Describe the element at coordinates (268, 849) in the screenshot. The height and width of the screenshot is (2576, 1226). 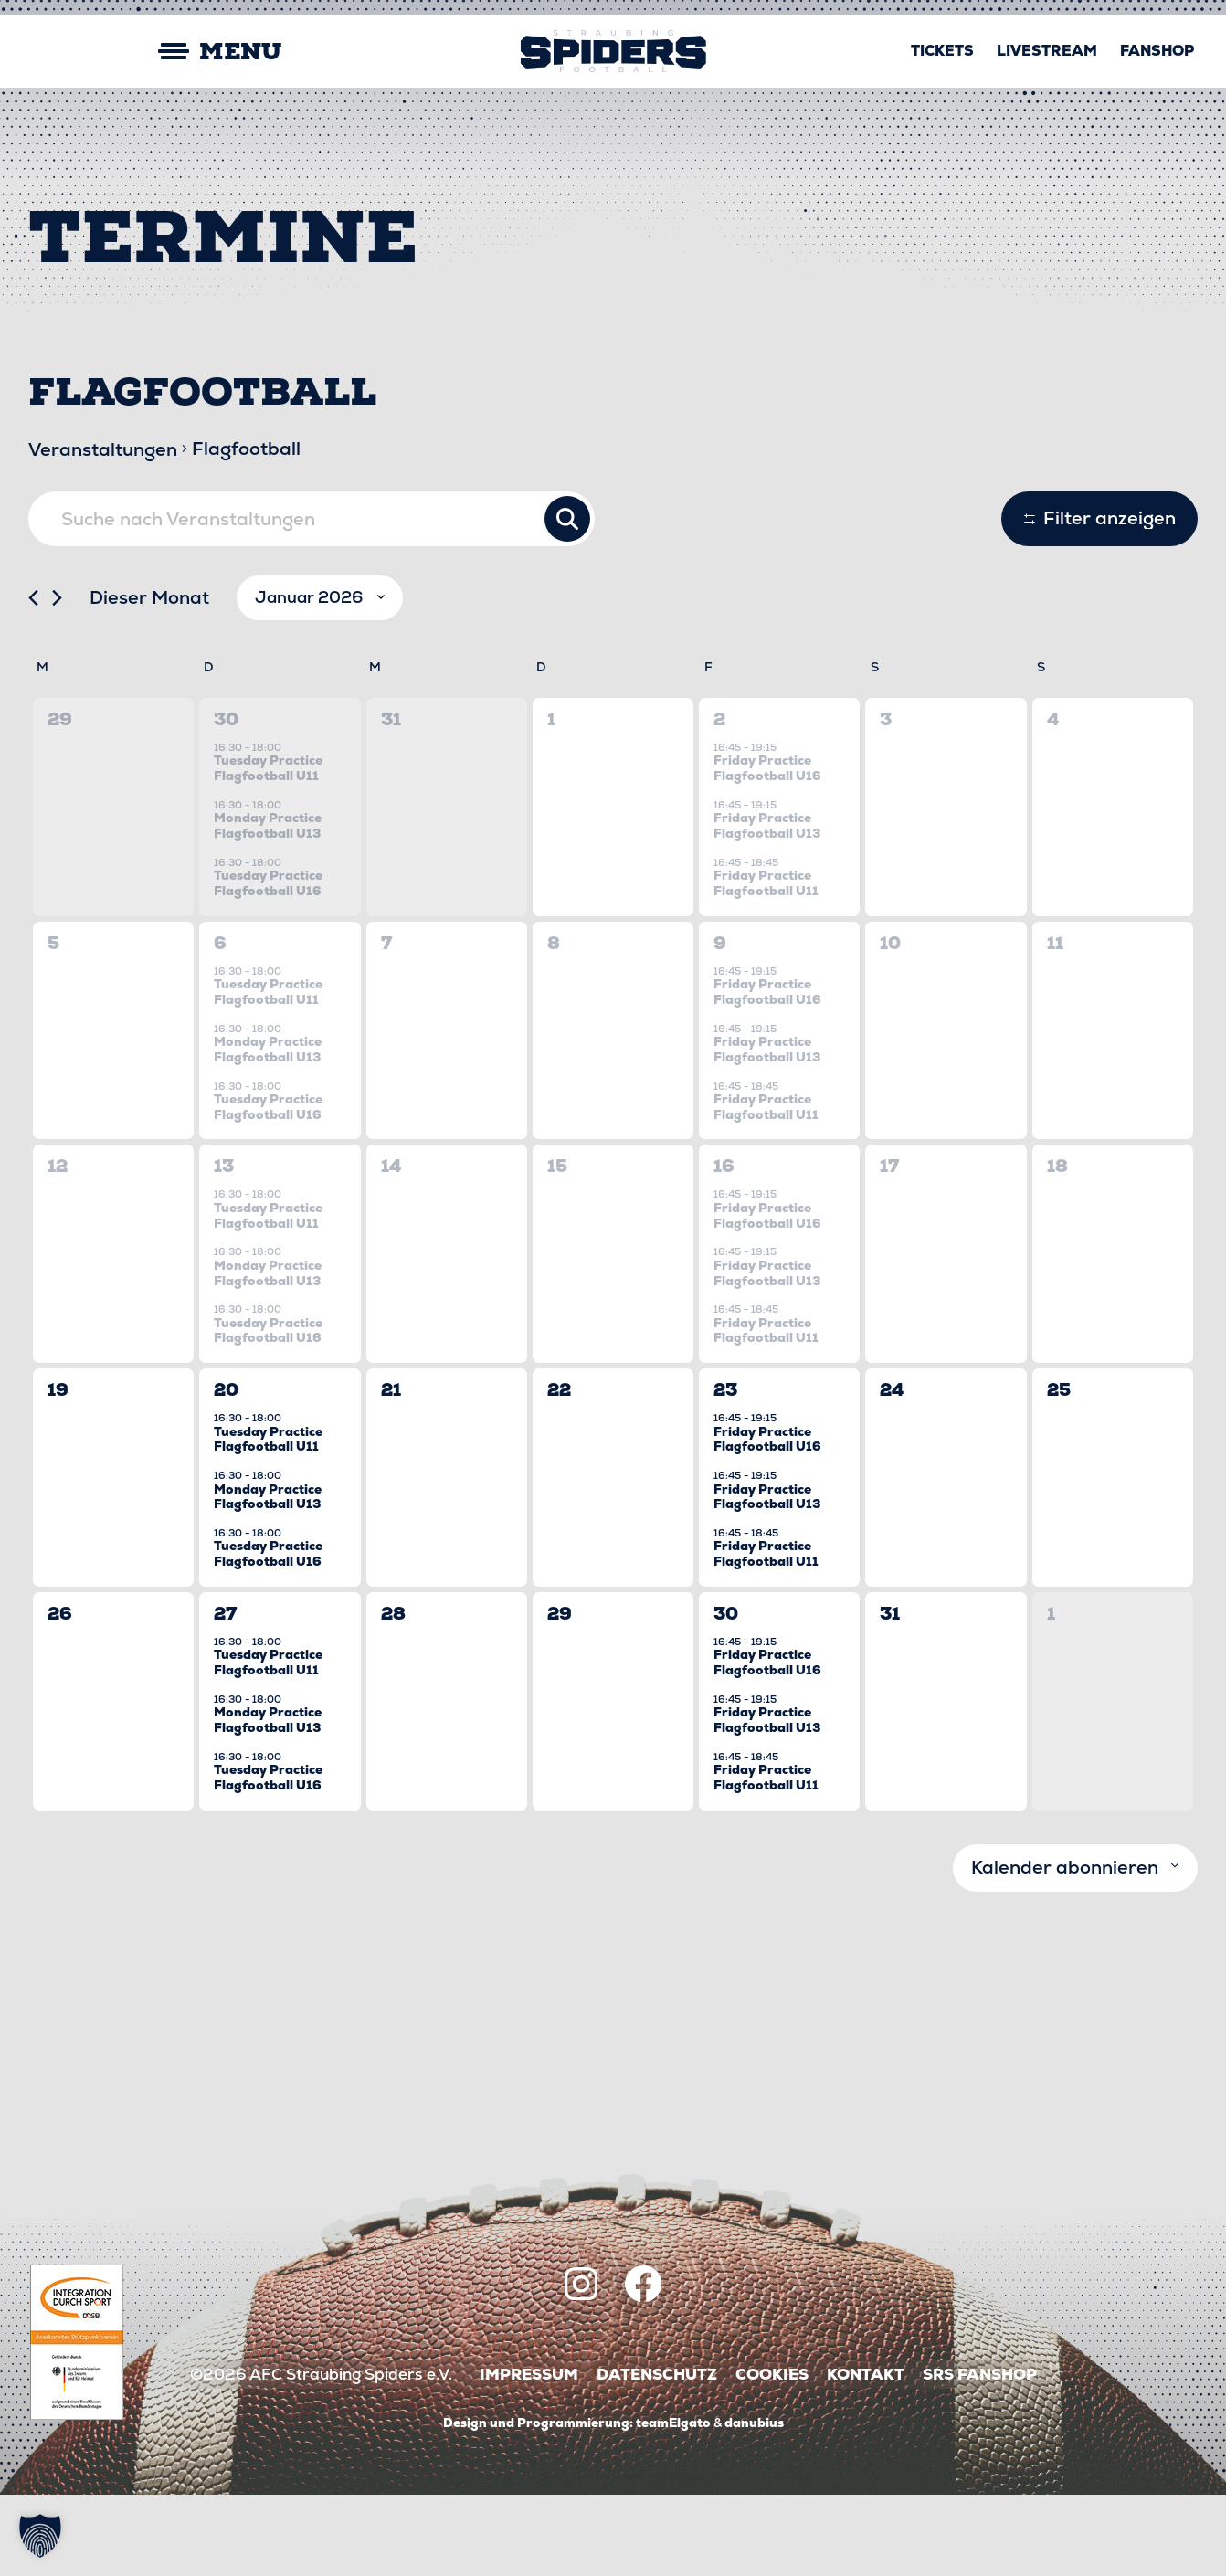
I see `Tuesday Practice Flagfootball U11` at that location.